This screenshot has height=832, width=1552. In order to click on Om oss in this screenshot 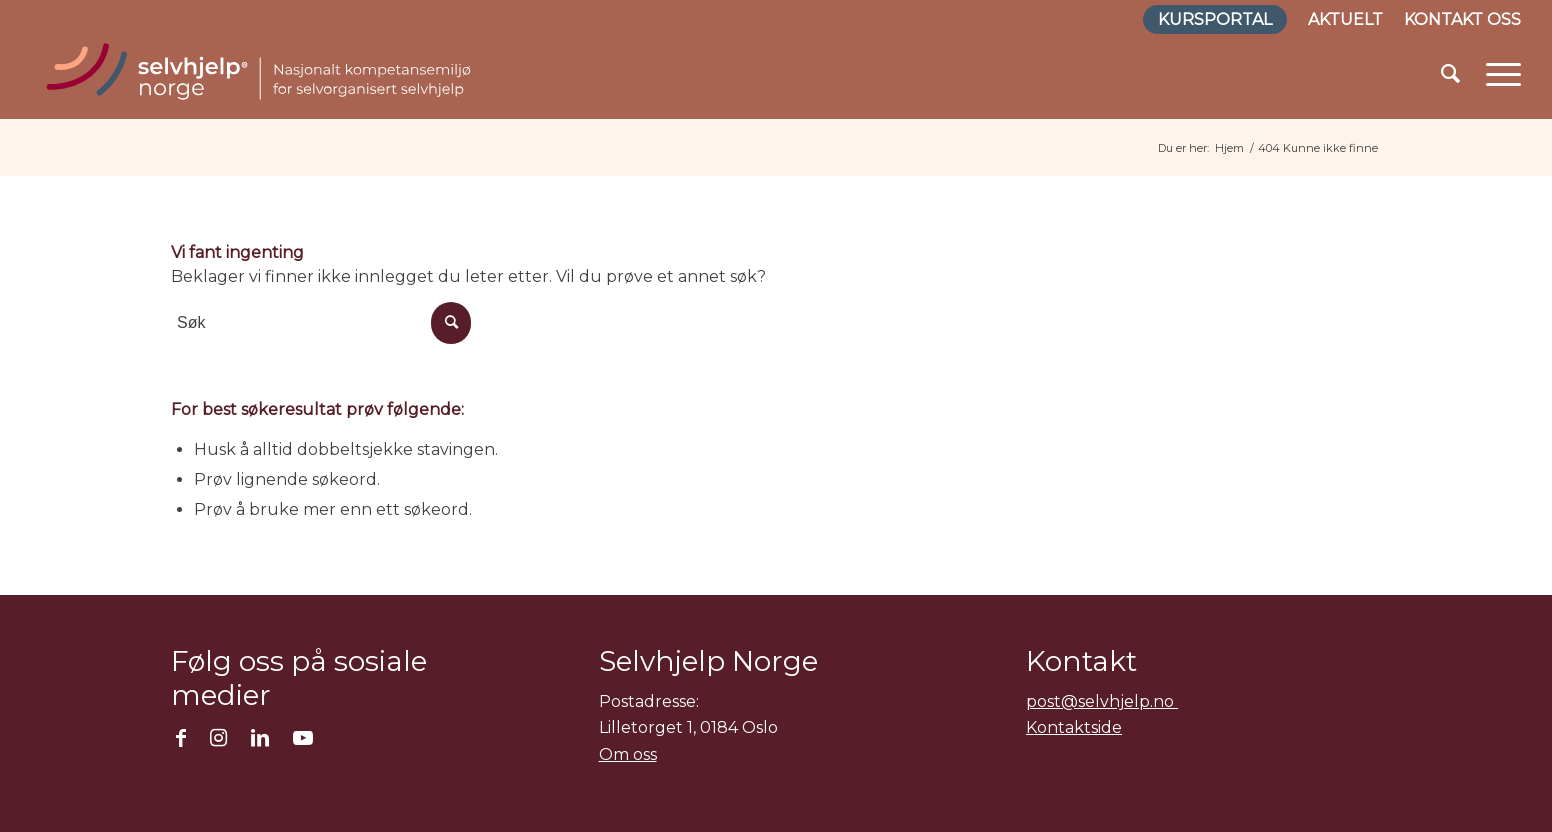, I will do `click(628, 754)`.